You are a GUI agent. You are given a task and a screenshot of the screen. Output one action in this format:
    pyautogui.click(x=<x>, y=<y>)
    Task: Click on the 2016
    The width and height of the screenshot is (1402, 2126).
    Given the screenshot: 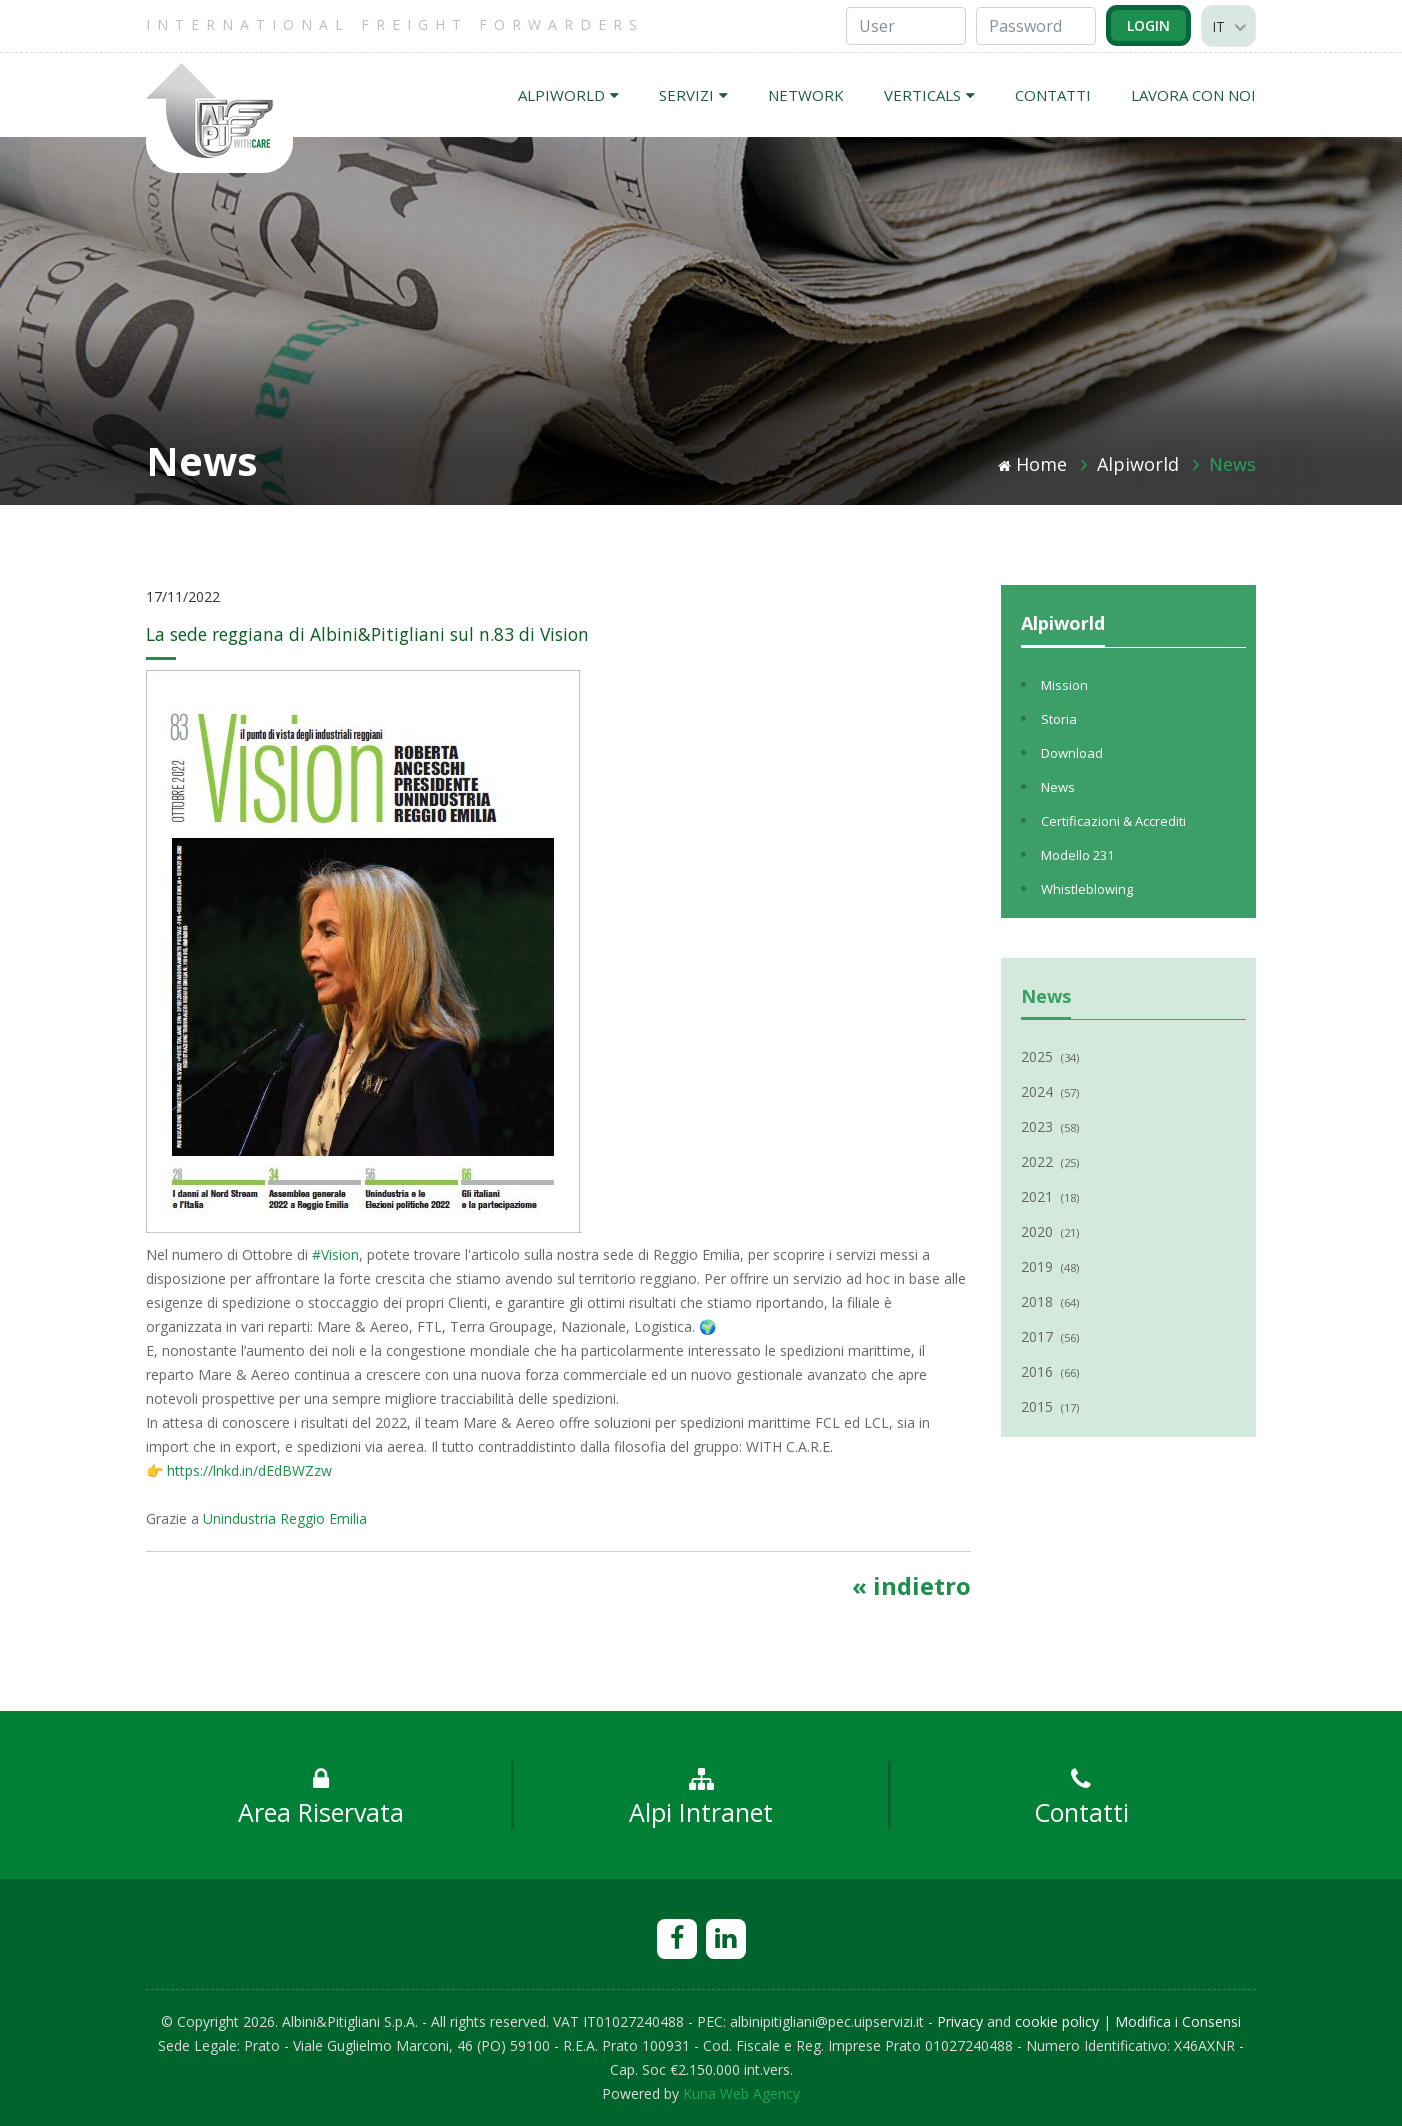 What is the action you would take?
    pyautogui.click(x=1050, y=1371)
    